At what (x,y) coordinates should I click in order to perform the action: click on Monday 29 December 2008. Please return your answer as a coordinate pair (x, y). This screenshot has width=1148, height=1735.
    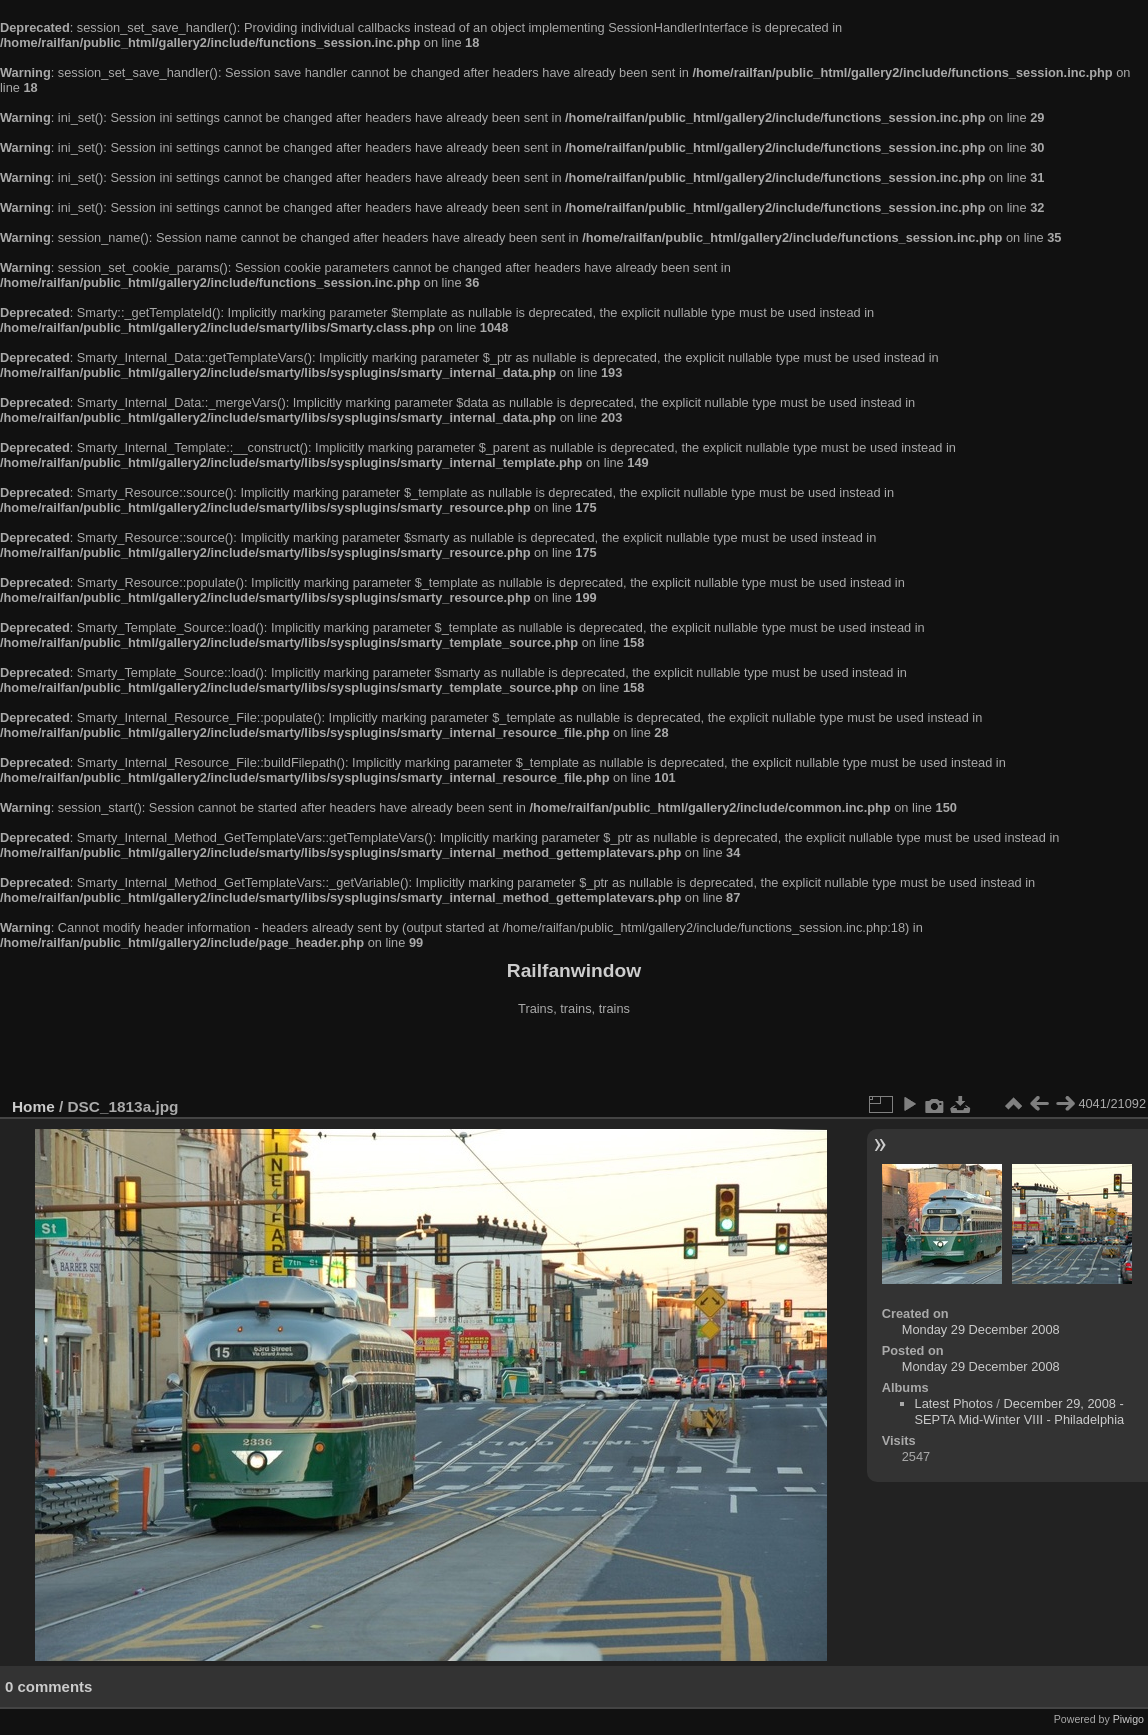
    Looking at the image, I should click on (981, 1329).